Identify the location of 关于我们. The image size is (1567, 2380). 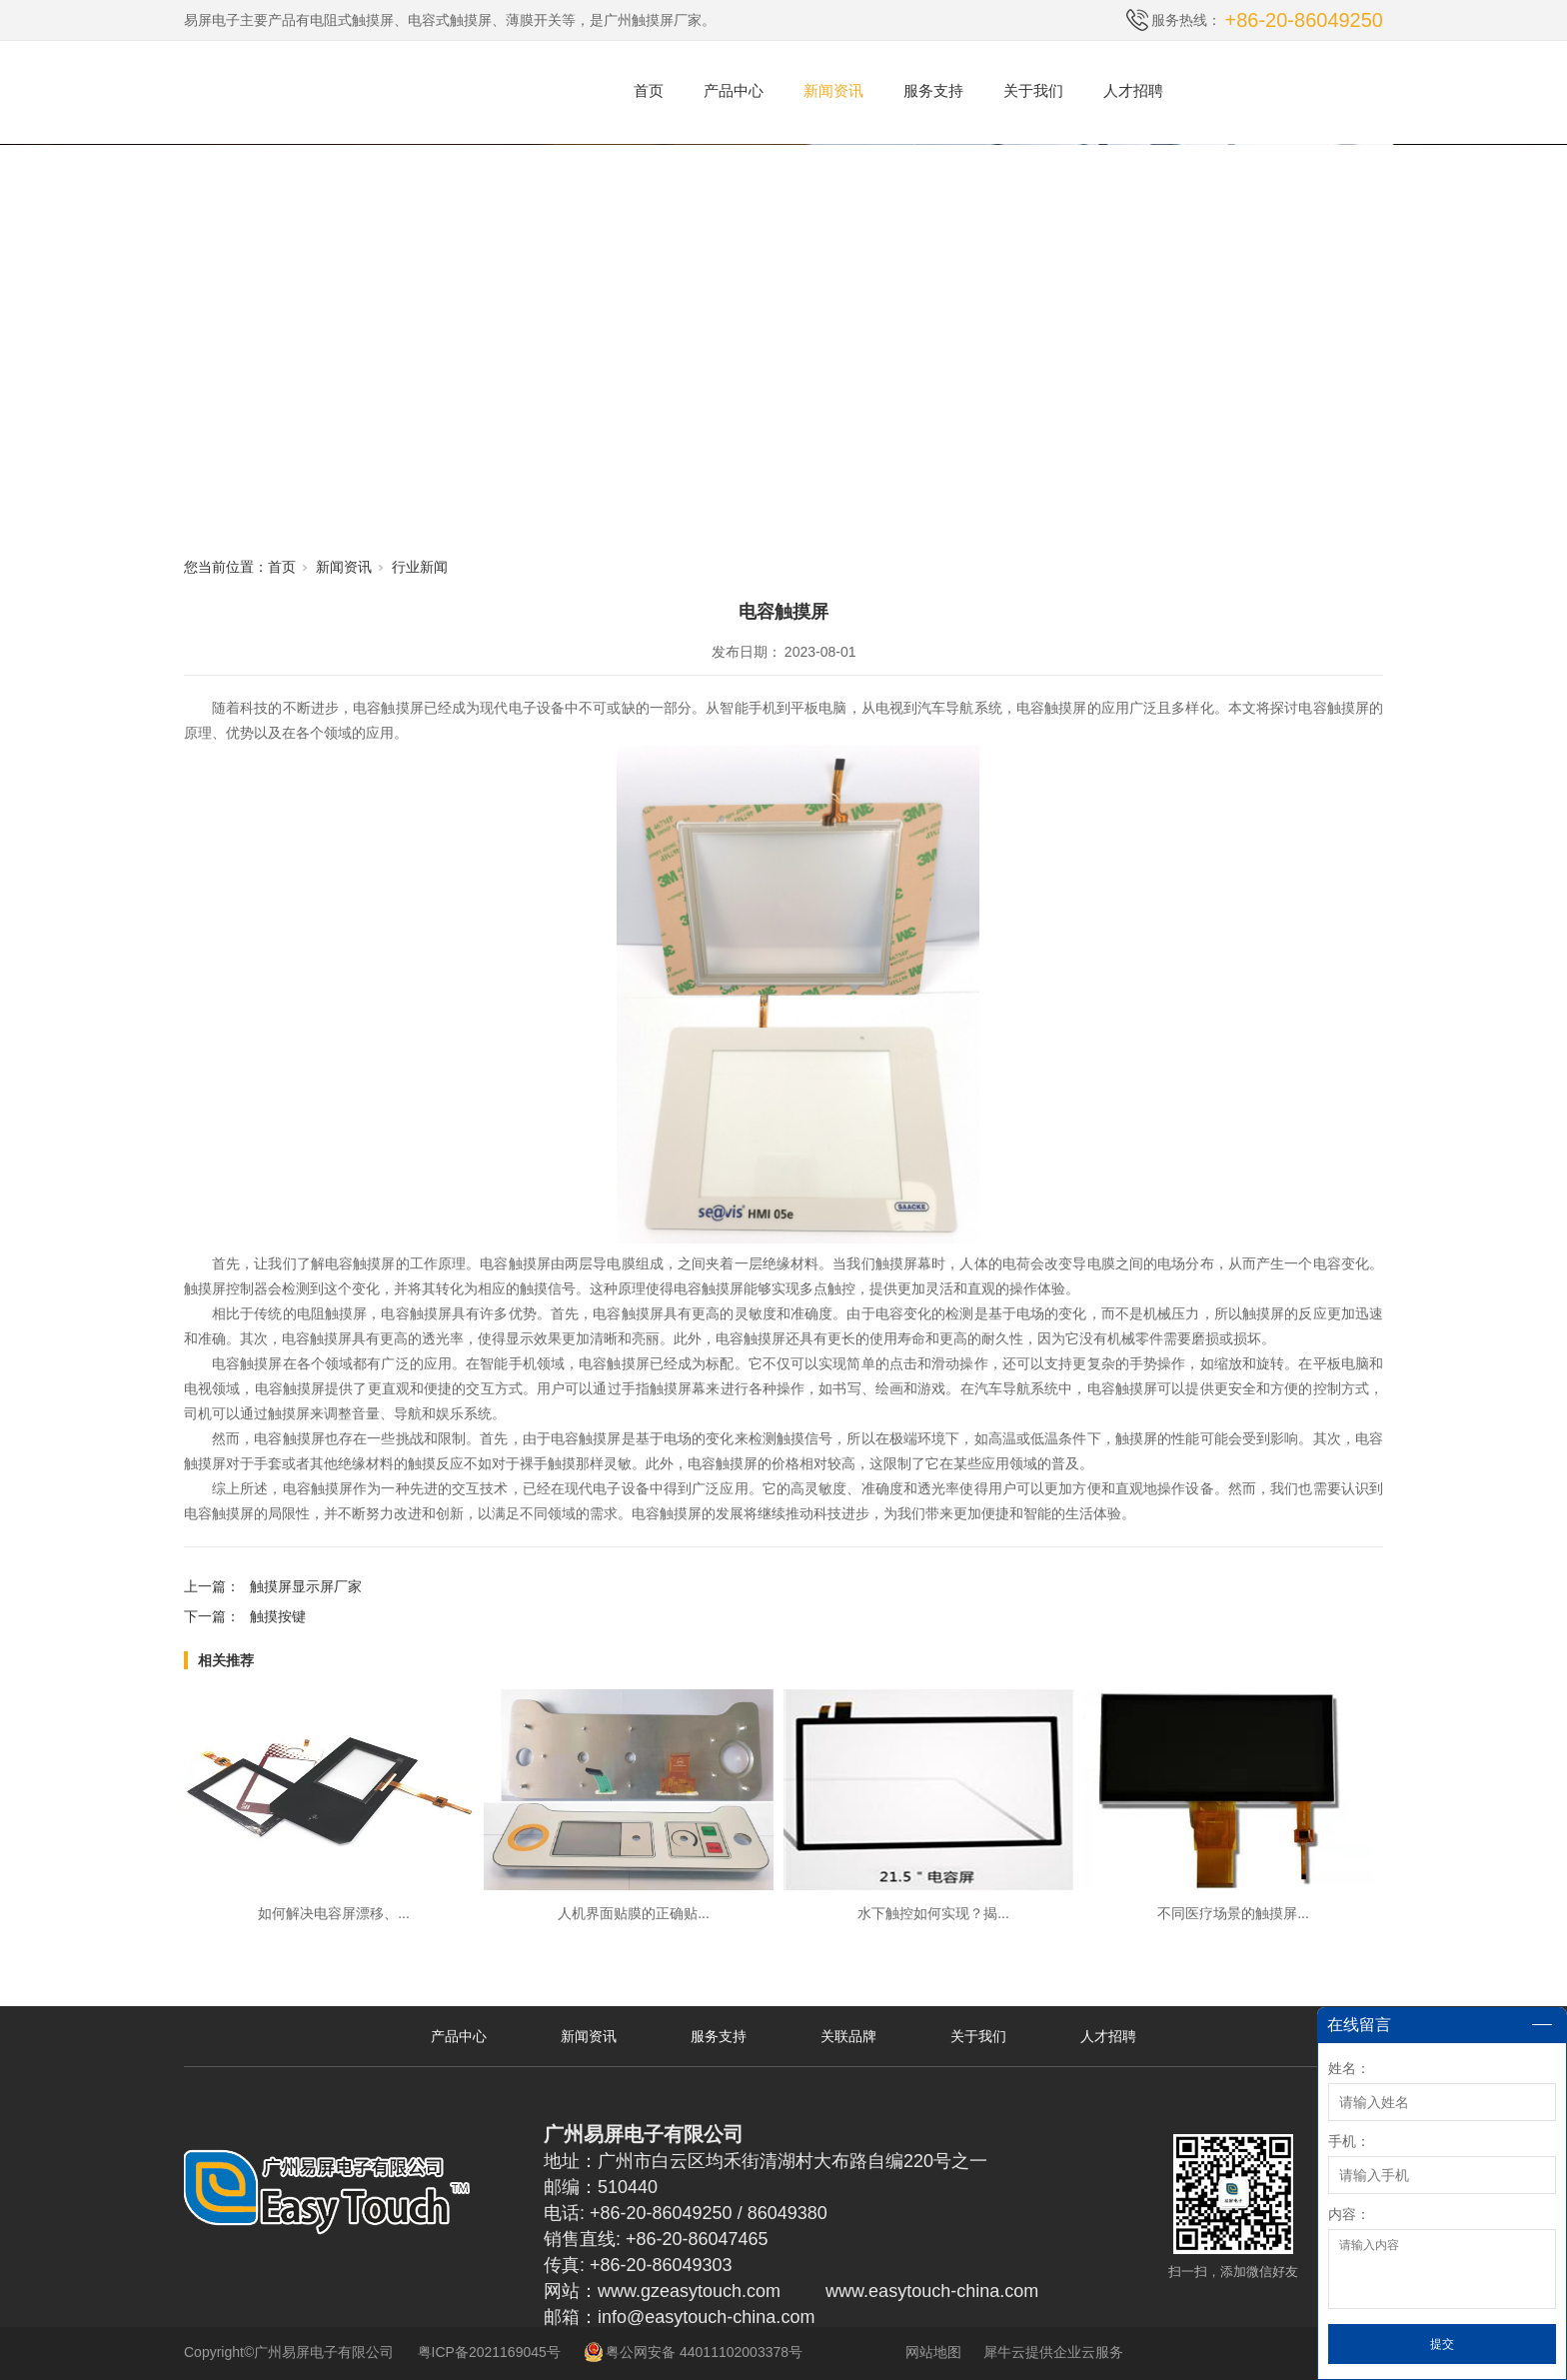
(1033, 90).